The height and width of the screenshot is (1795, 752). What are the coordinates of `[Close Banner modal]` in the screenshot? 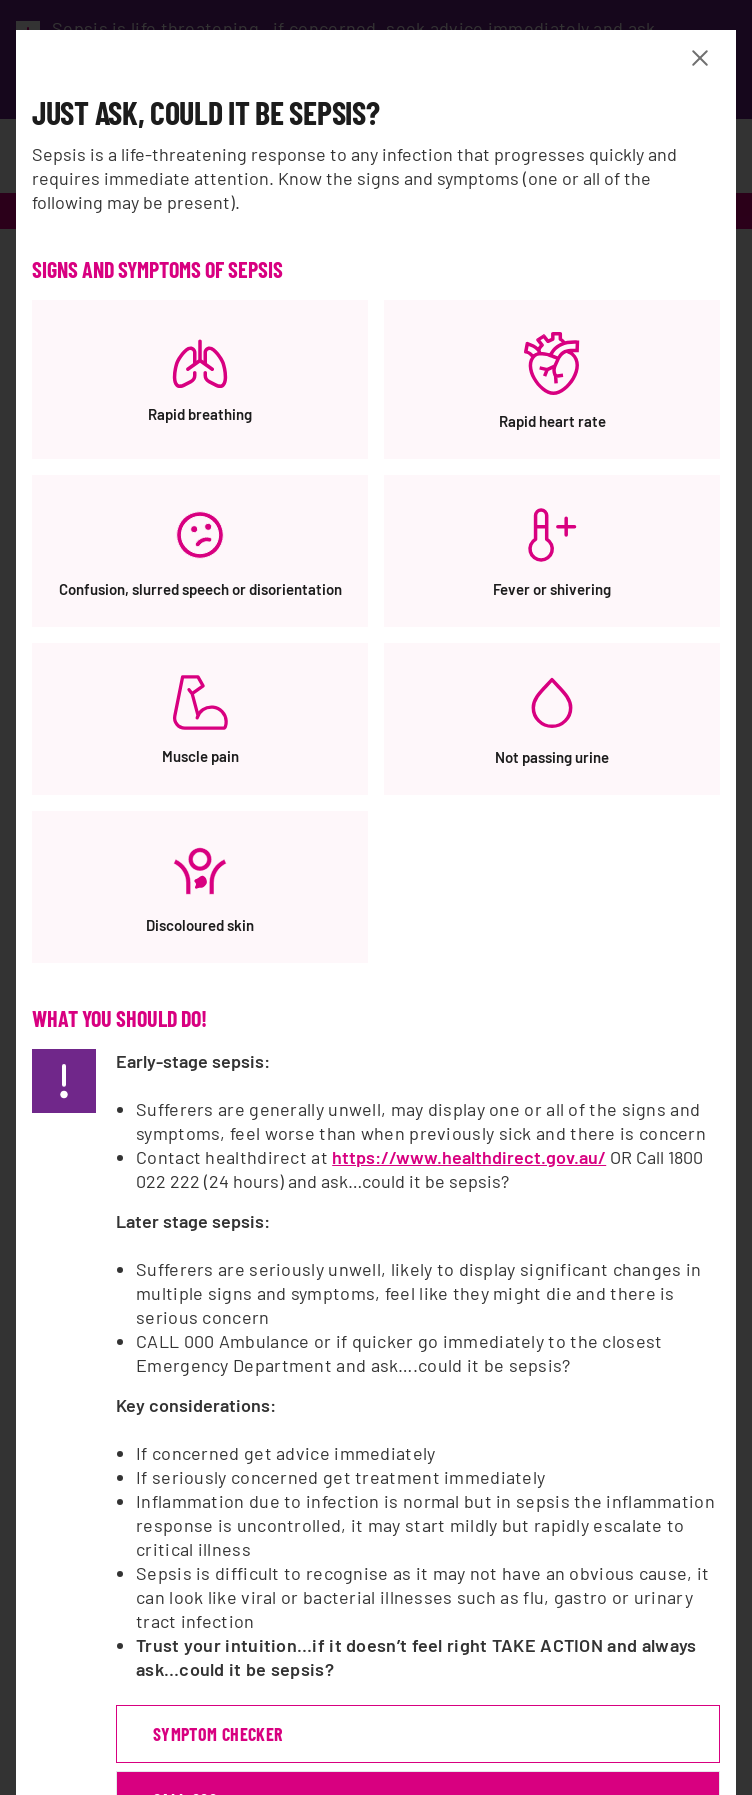 It's located at (704, 58).